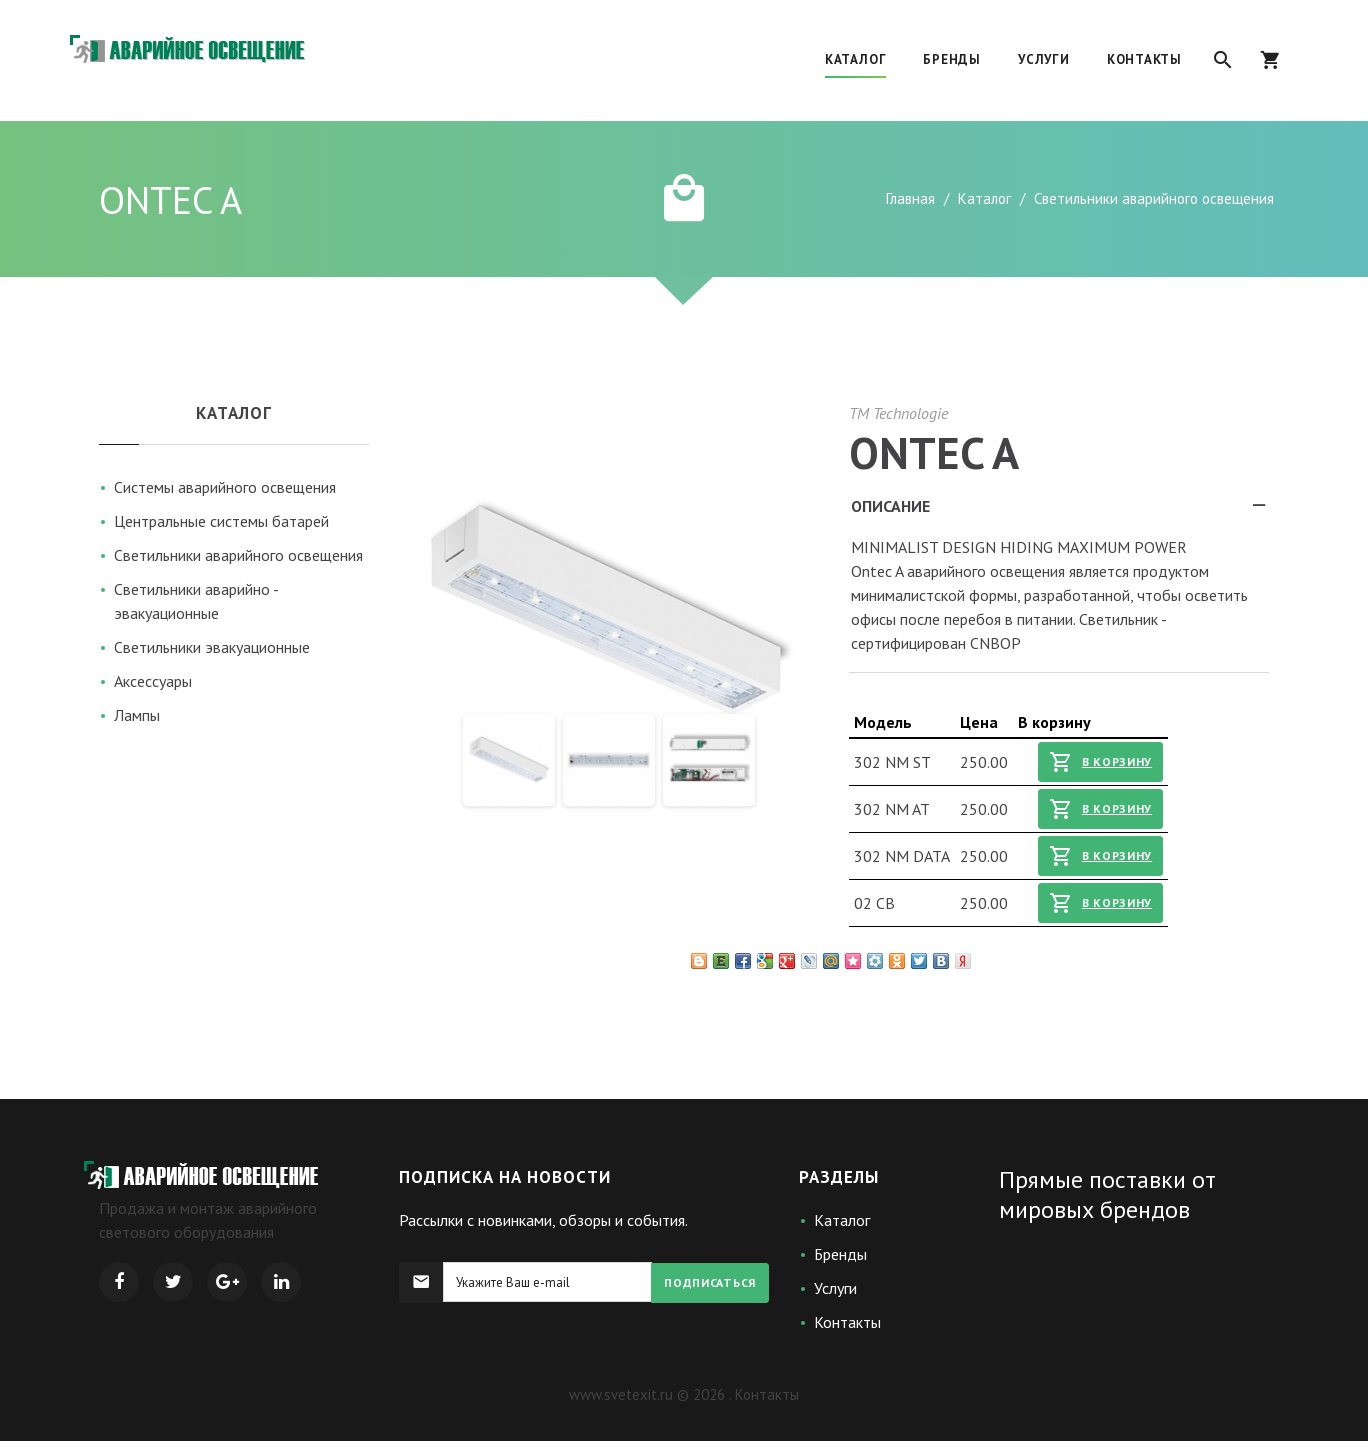  Describe the element at coordinates (238, 555) in the screenshot. I see `Светильники аварийного освещения` at that location.